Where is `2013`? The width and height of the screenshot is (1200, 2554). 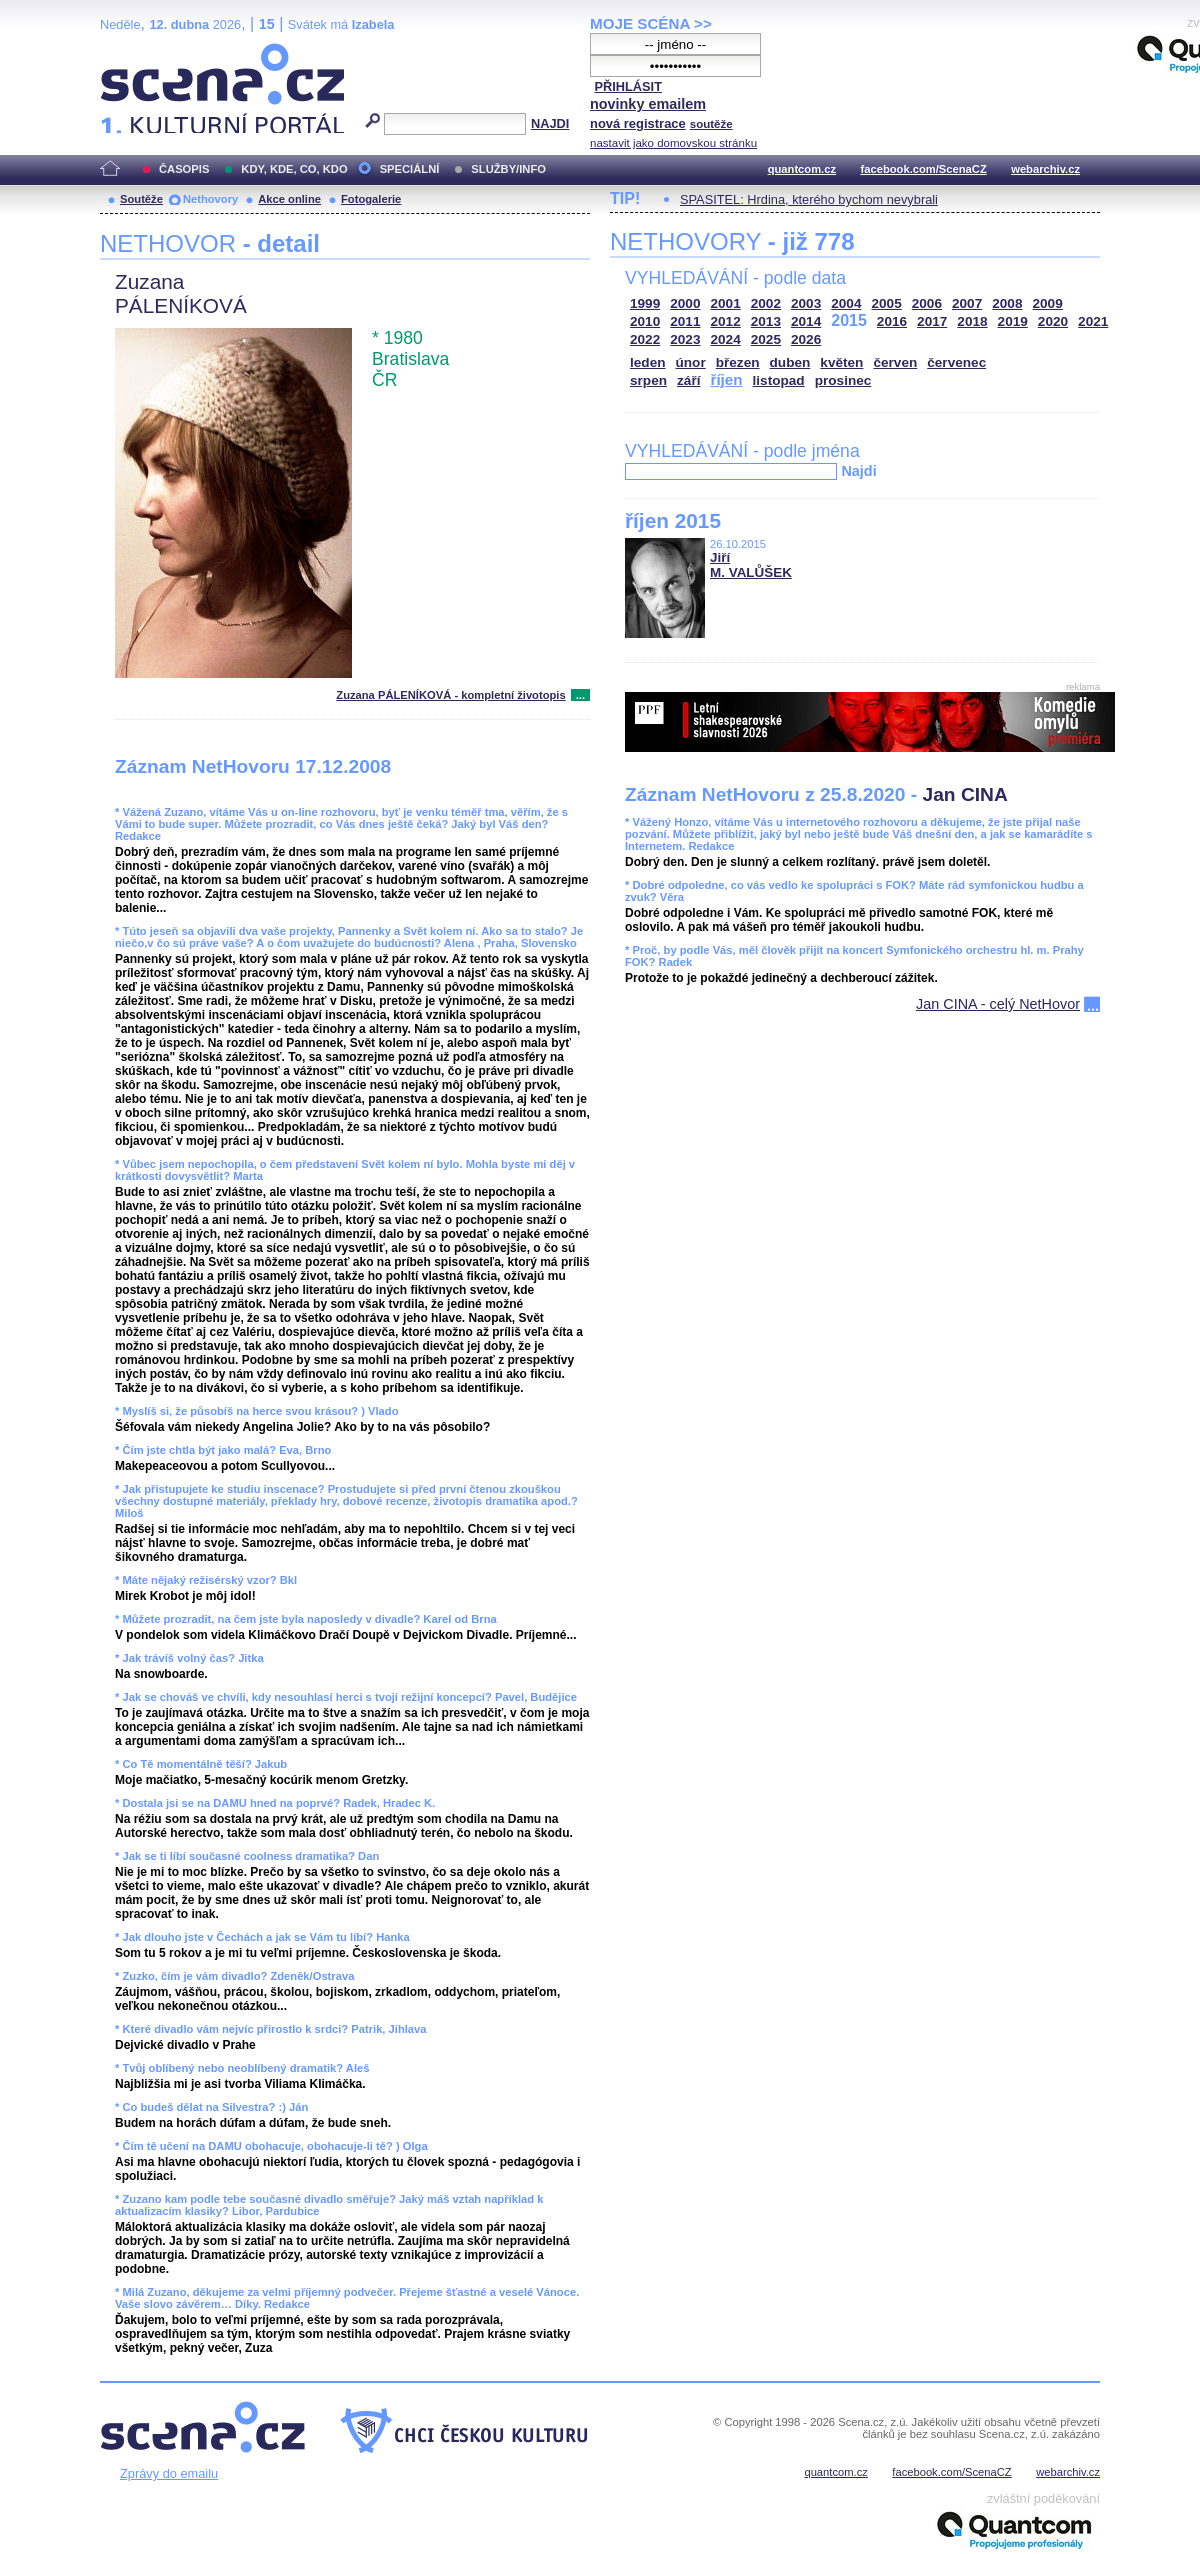 2013 is located at coordinates (766, 321).